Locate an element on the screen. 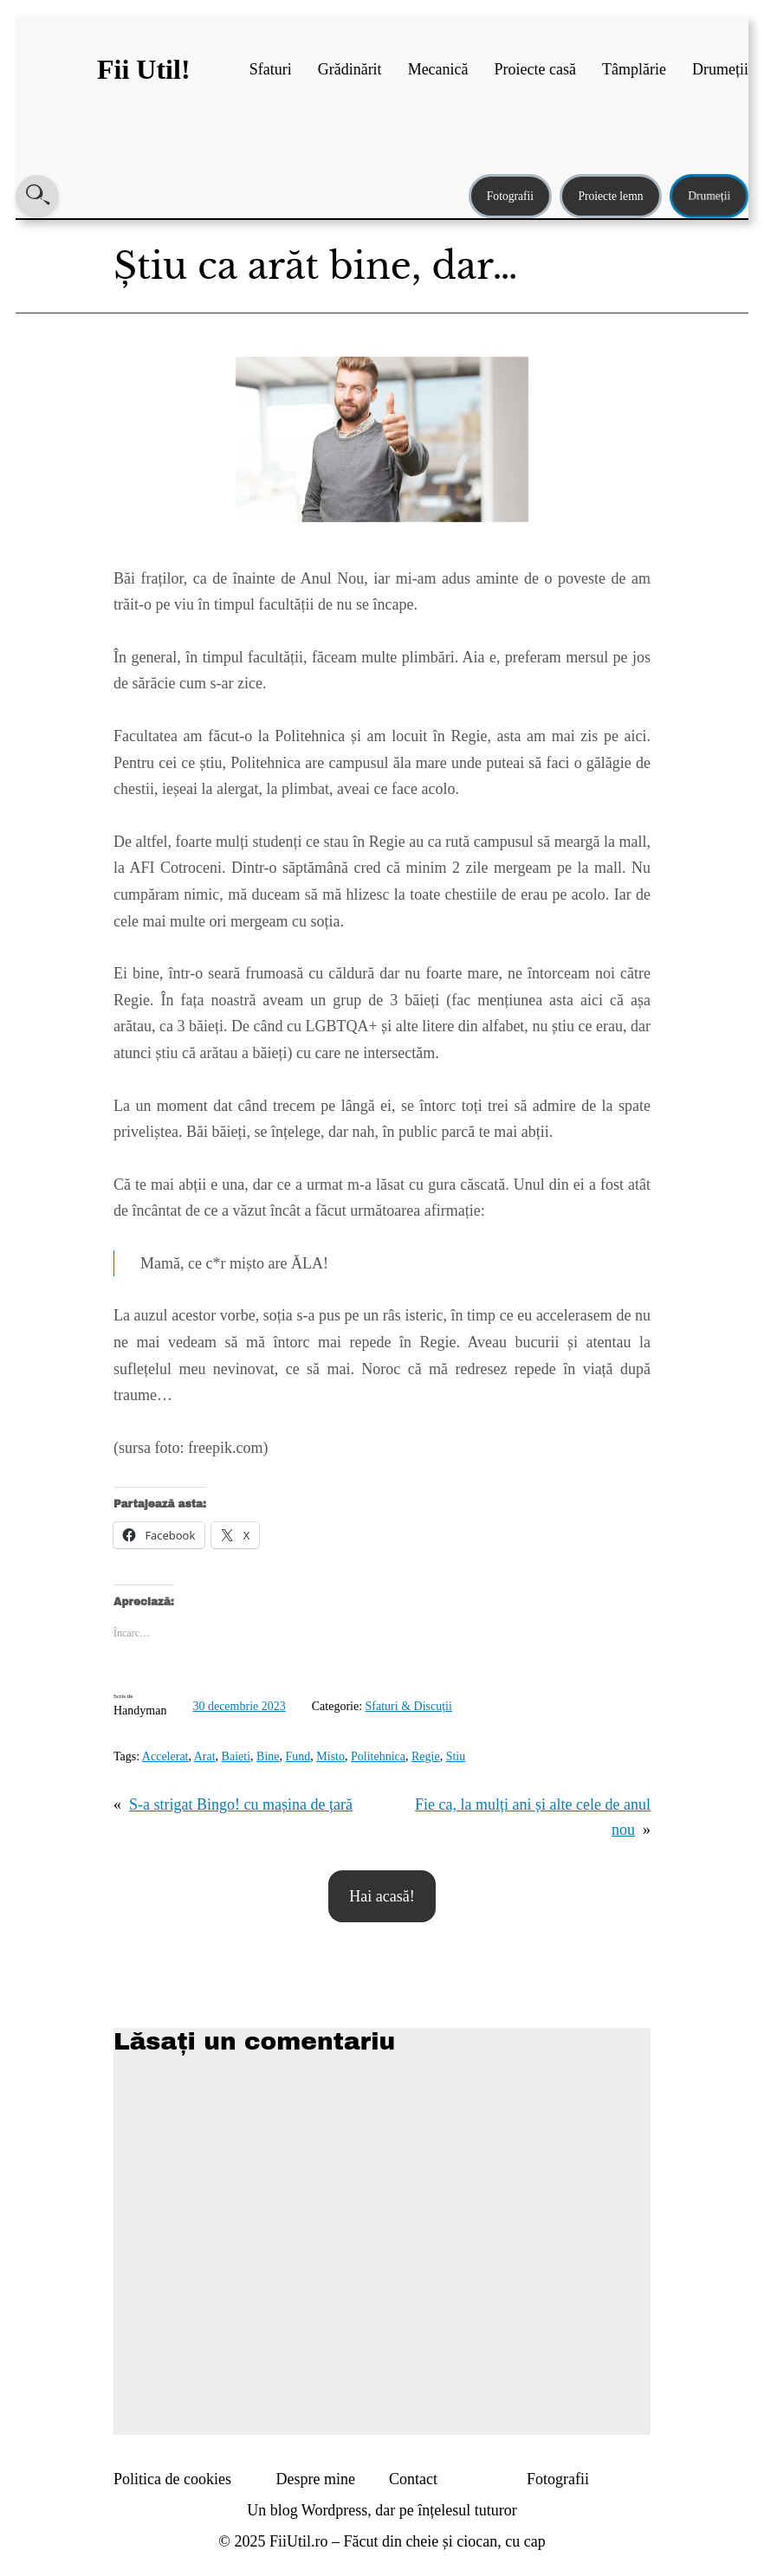  Bine is located at coordinates (267, 1756).